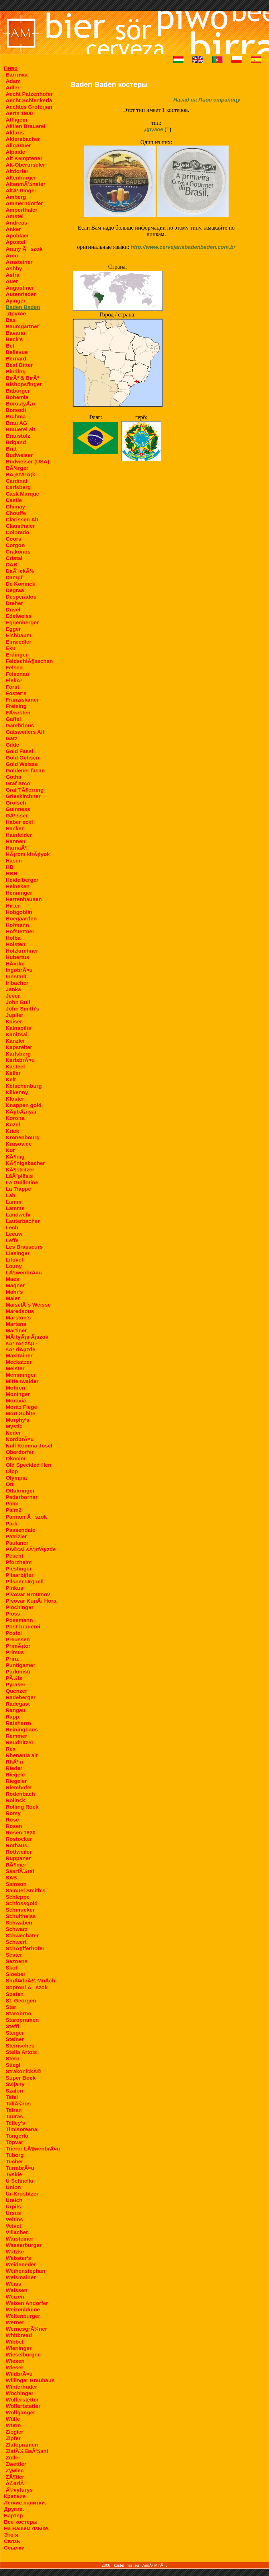 This screenshot has width=269, height=2576. Describe the element at coordinates (15, 1041) in the screenshot. I see `Kanzlei` at that location.